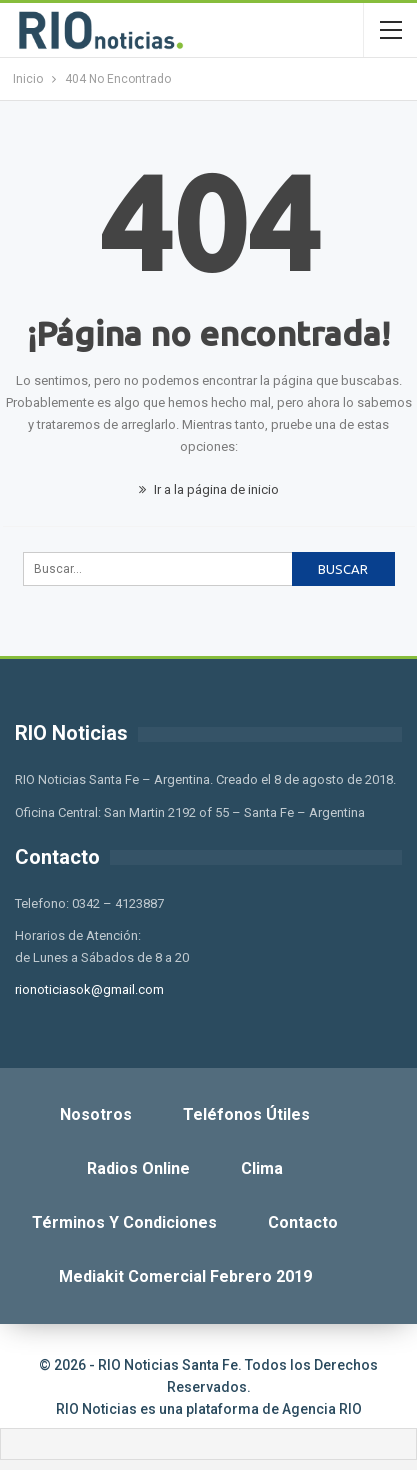  What do you see at coordinates (209, 489) in the screenshot?
I see `Ir a la página de inicio` at bounding box center [209, 489].